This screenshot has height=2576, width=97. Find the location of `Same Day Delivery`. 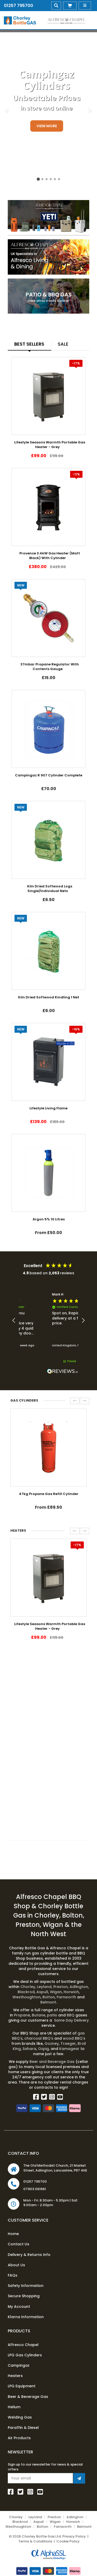

Same Day Delivery is located at coordinates (71, 2020).